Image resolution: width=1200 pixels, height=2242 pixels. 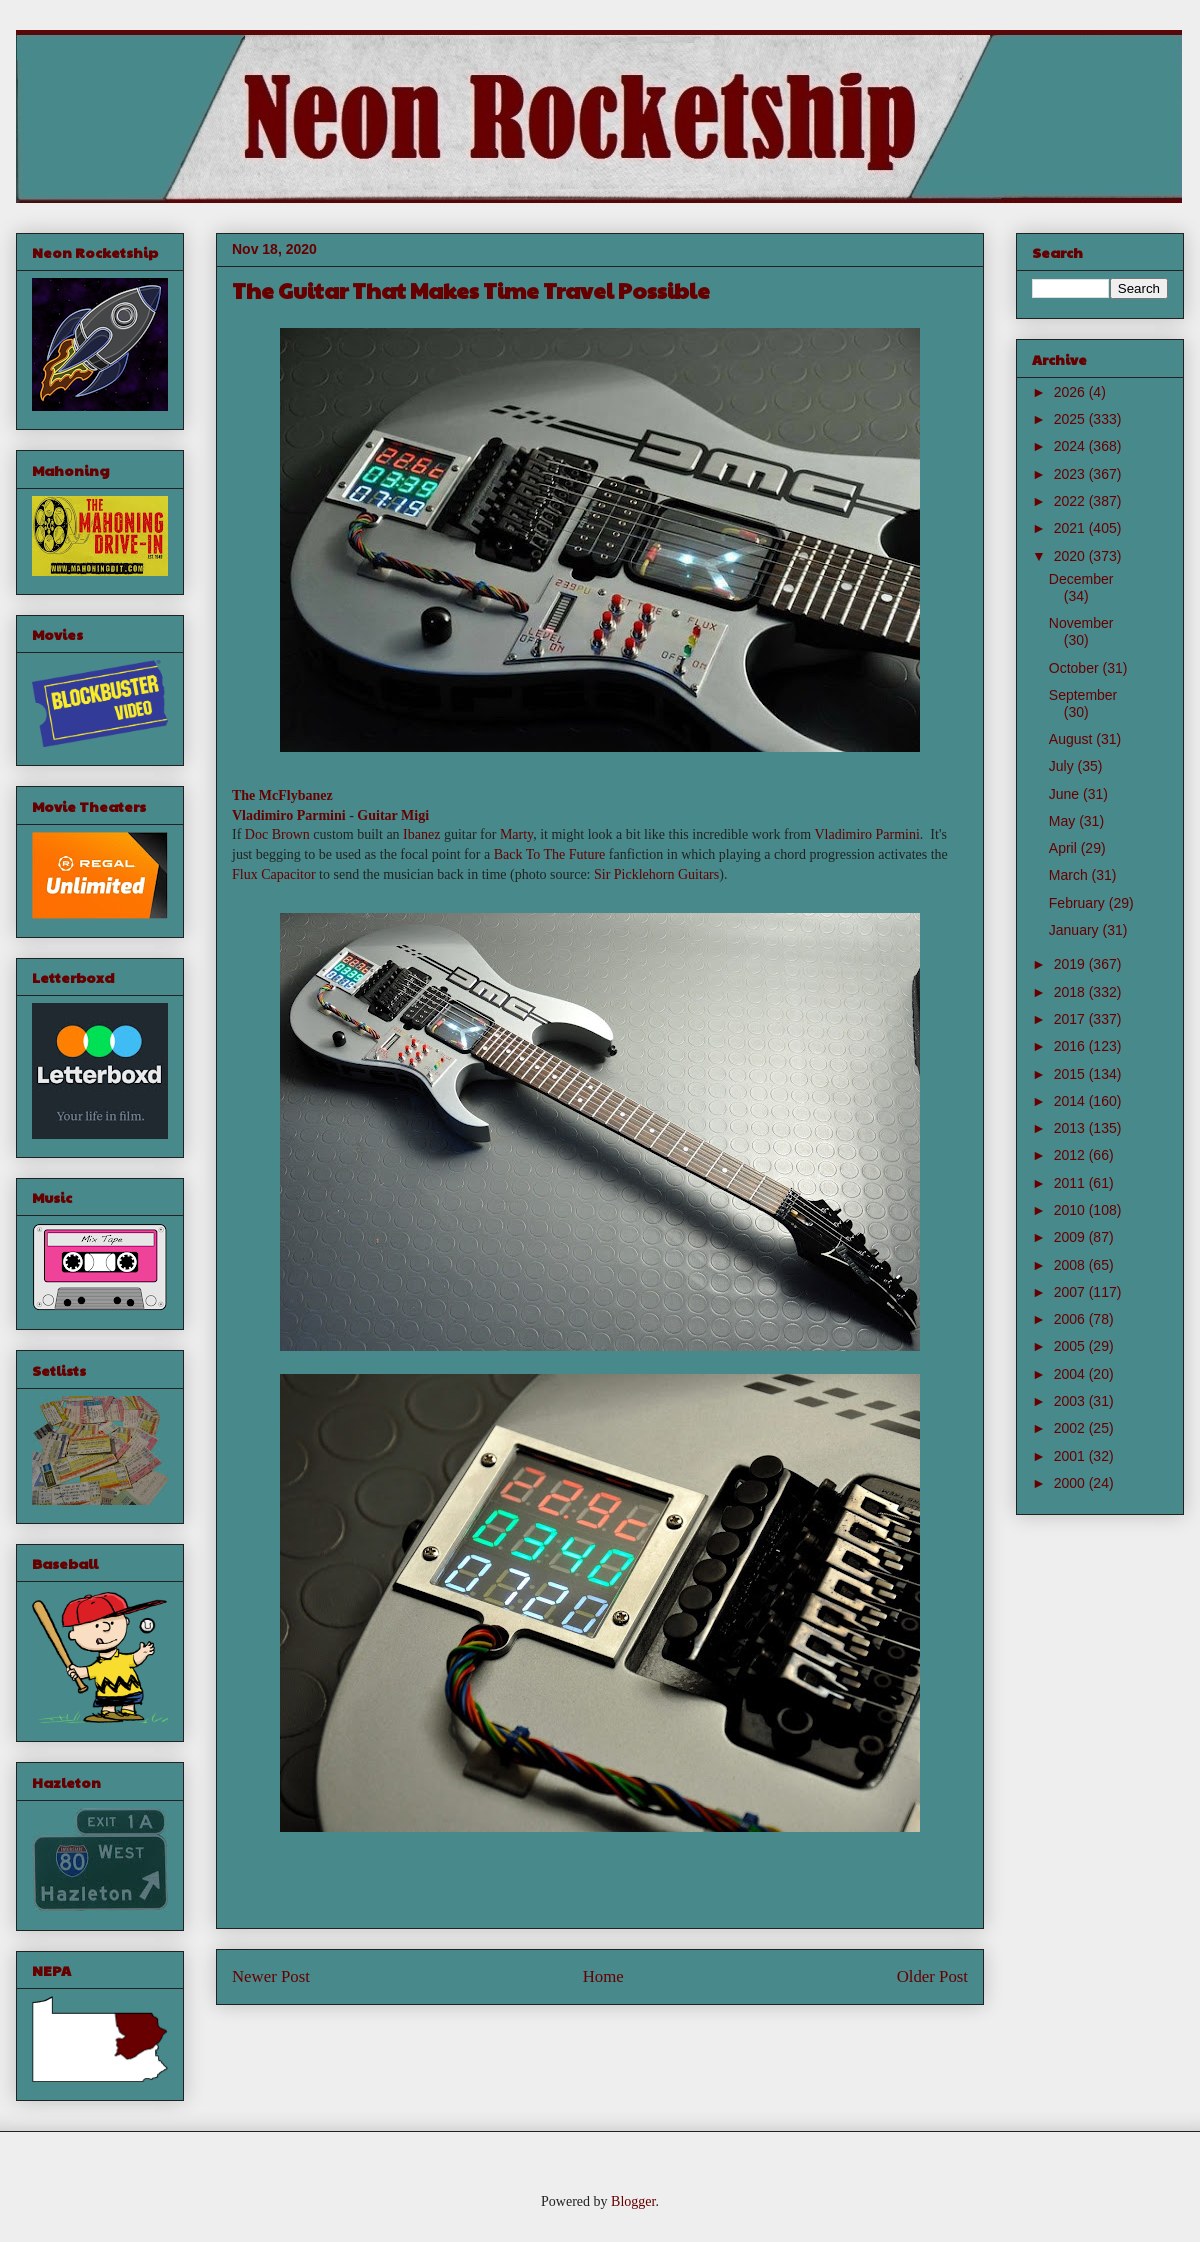 What do you see at coordinates (1071, 1155) in the screenshot?
I see `2012` at bounding box center [1071, 1155].